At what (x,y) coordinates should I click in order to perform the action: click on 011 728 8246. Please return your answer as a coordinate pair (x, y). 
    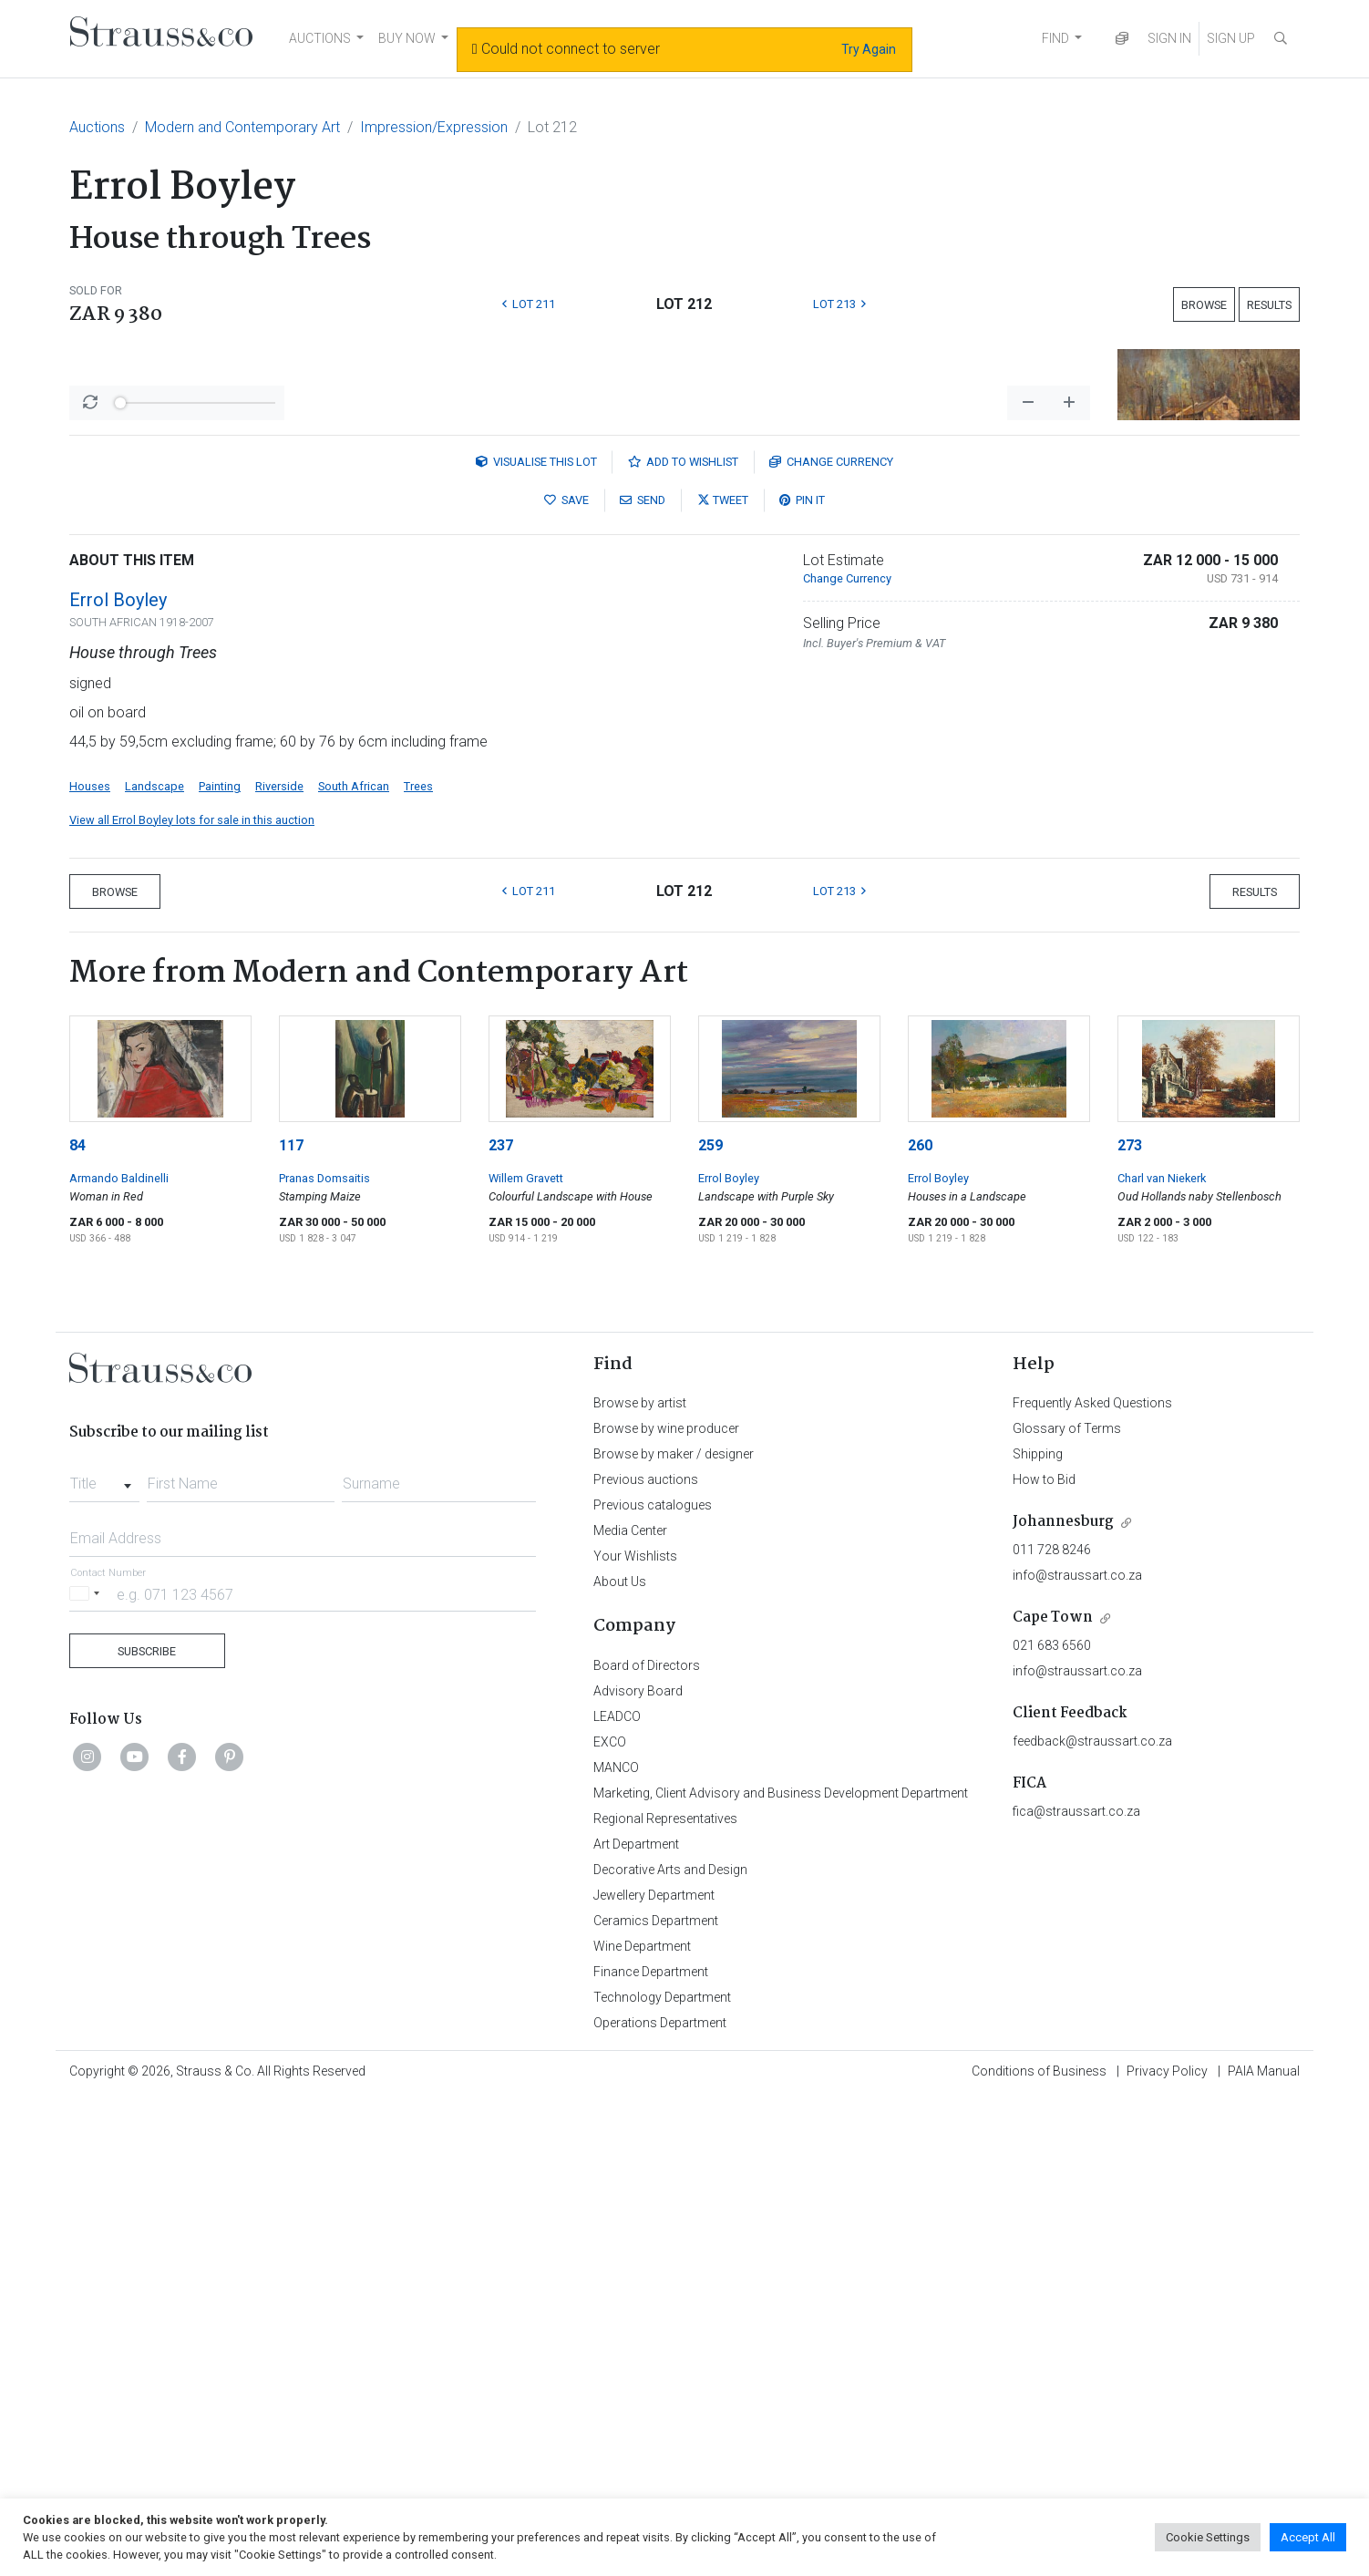
    Looking at the image, I should click on (1052, 2027).